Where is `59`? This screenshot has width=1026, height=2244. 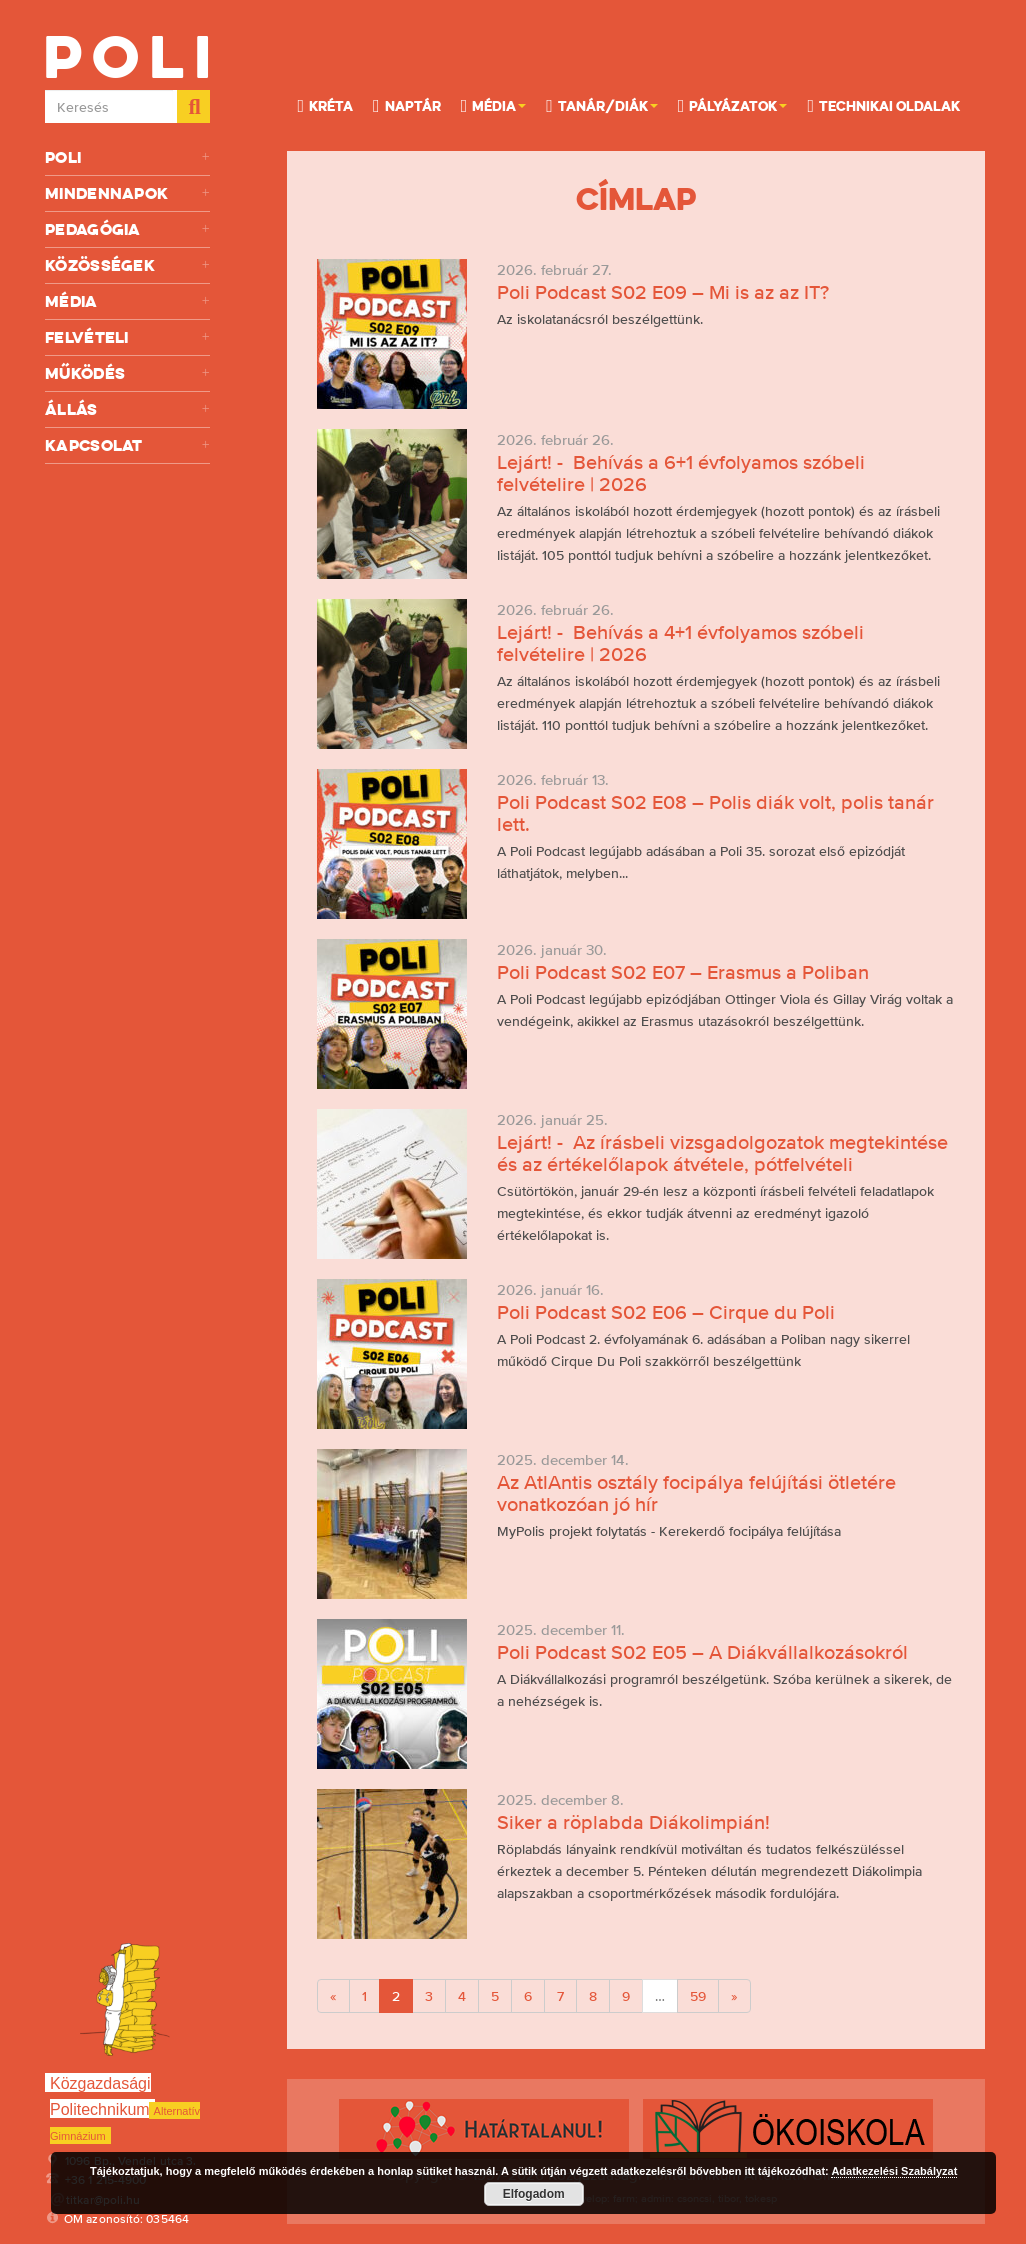
59 is located at coordinates (698, 1996).